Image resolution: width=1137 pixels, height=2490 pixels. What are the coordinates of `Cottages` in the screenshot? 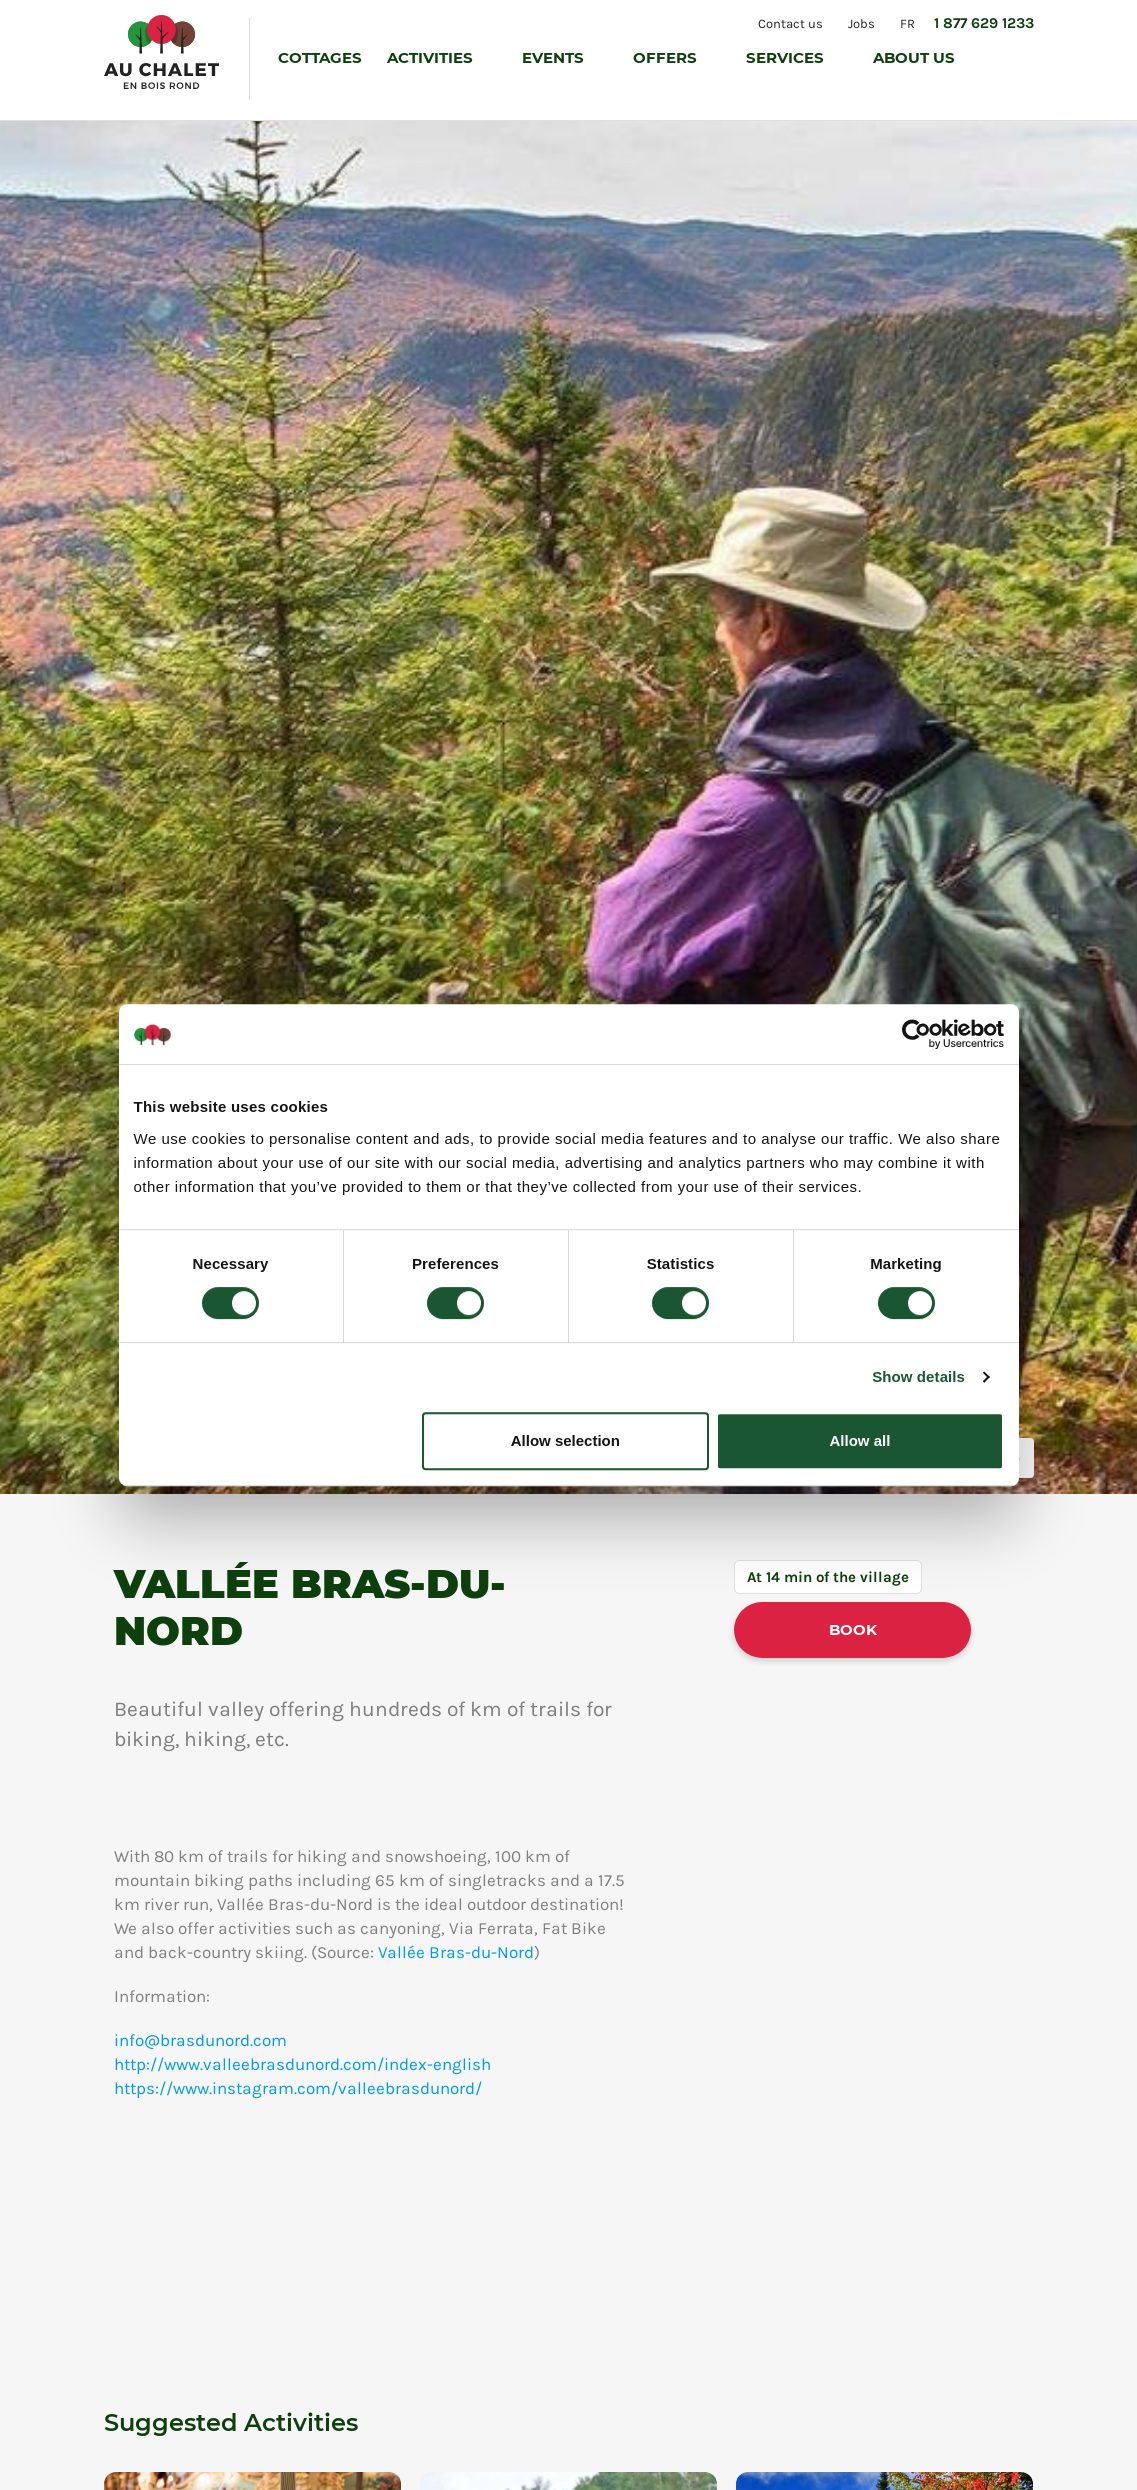 It's located at (320, 57).